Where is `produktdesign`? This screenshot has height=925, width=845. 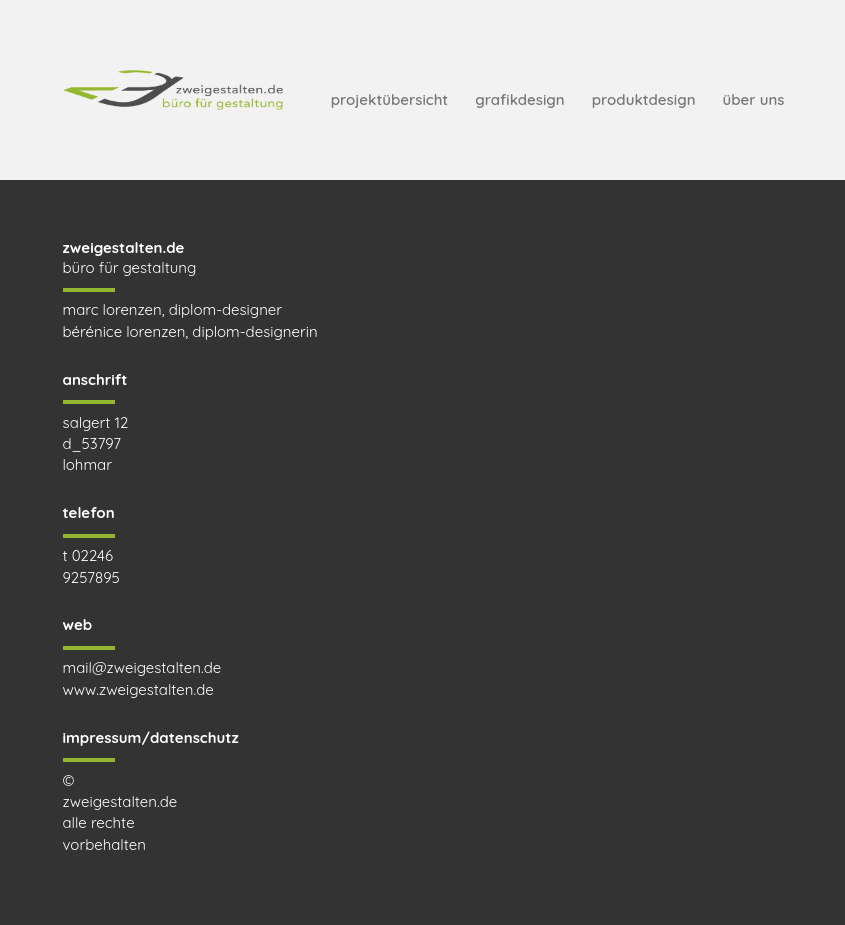 produktdesign is located at coordinates (644, 99).